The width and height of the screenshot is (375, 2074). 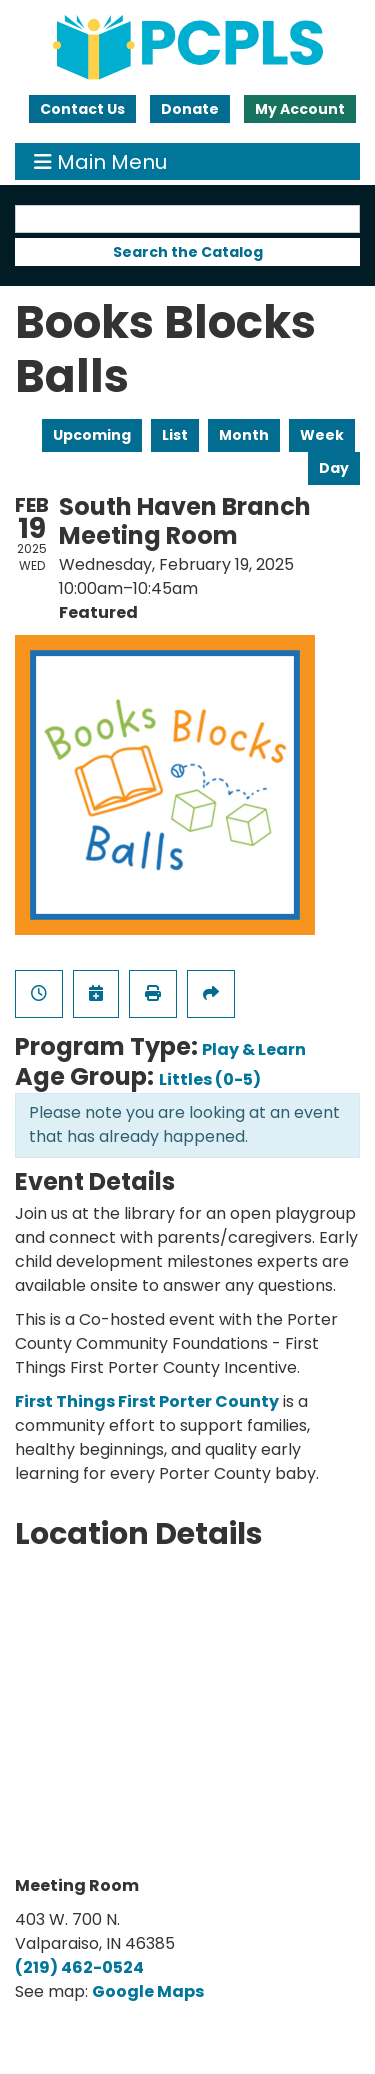 I want to click on My Account, so click(x=300, y=109).